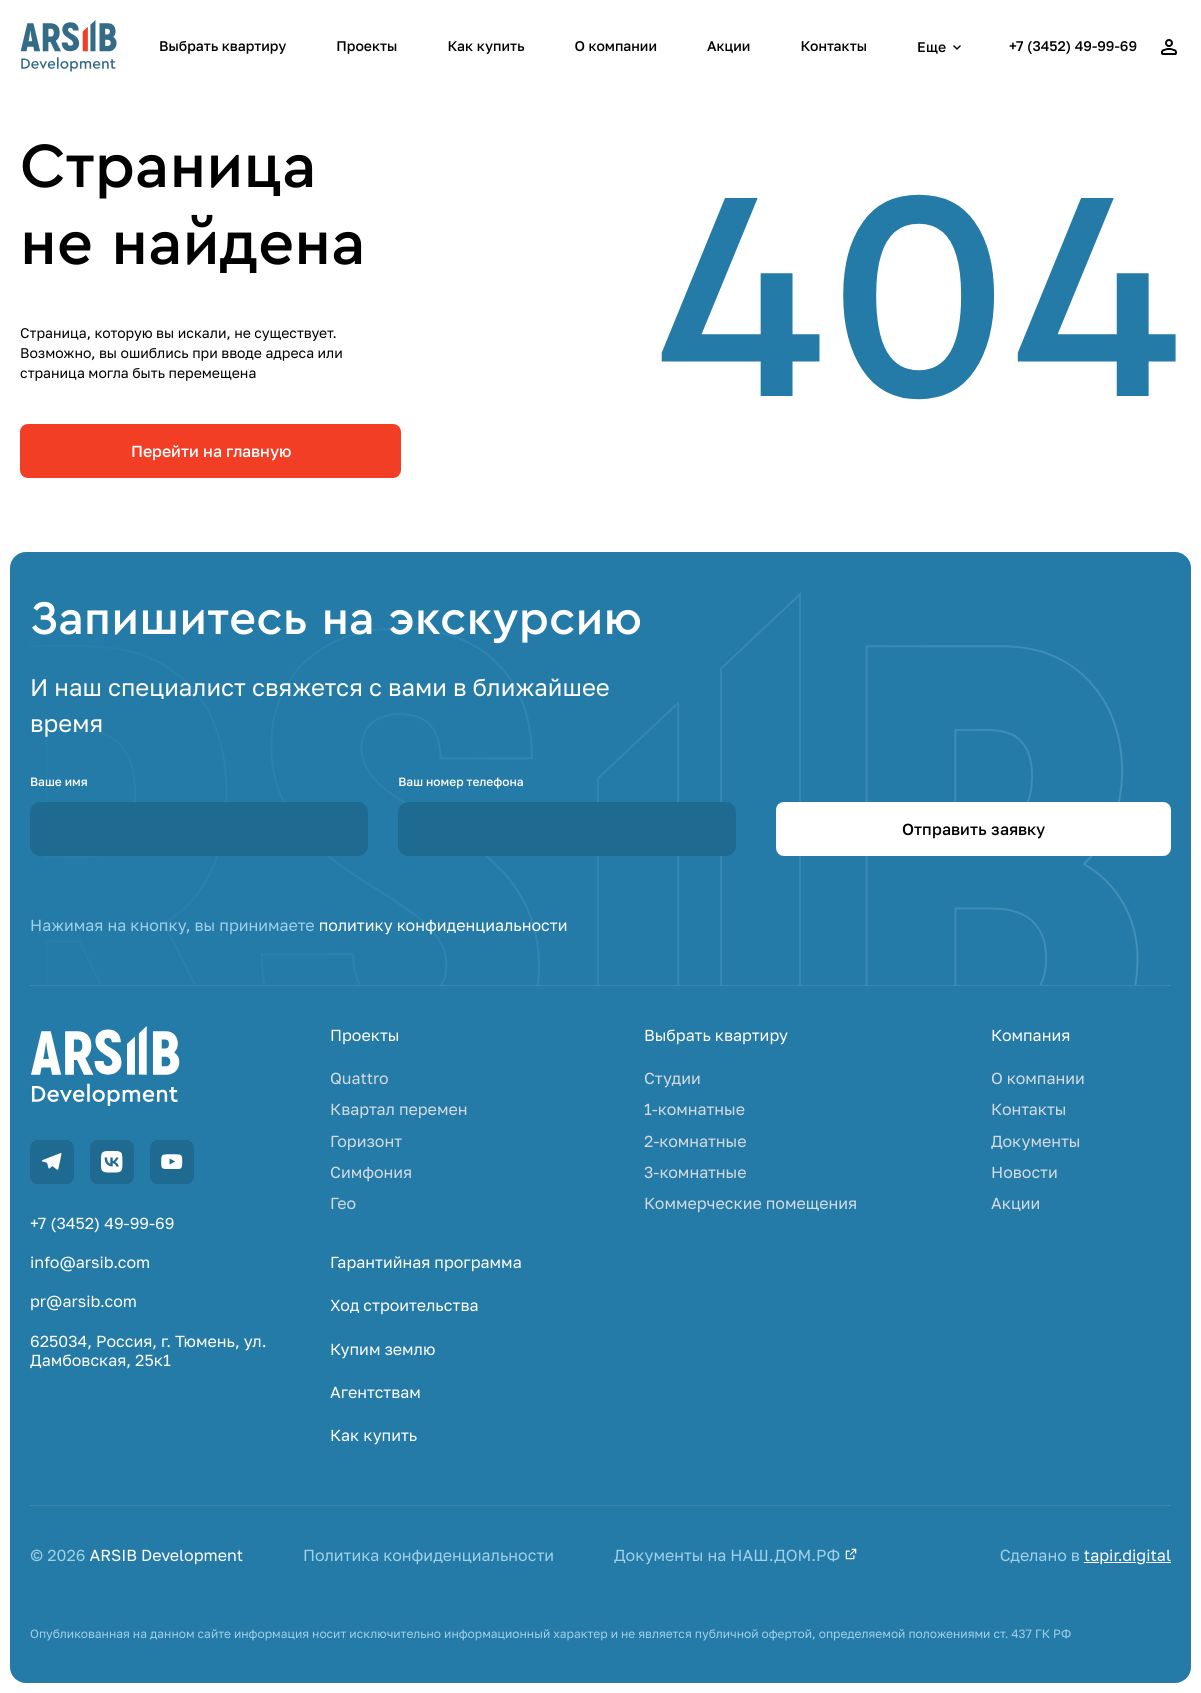 This screenshot has width=1201, height=1693. I want to click on 1-комнатные, so click(694, 1109).